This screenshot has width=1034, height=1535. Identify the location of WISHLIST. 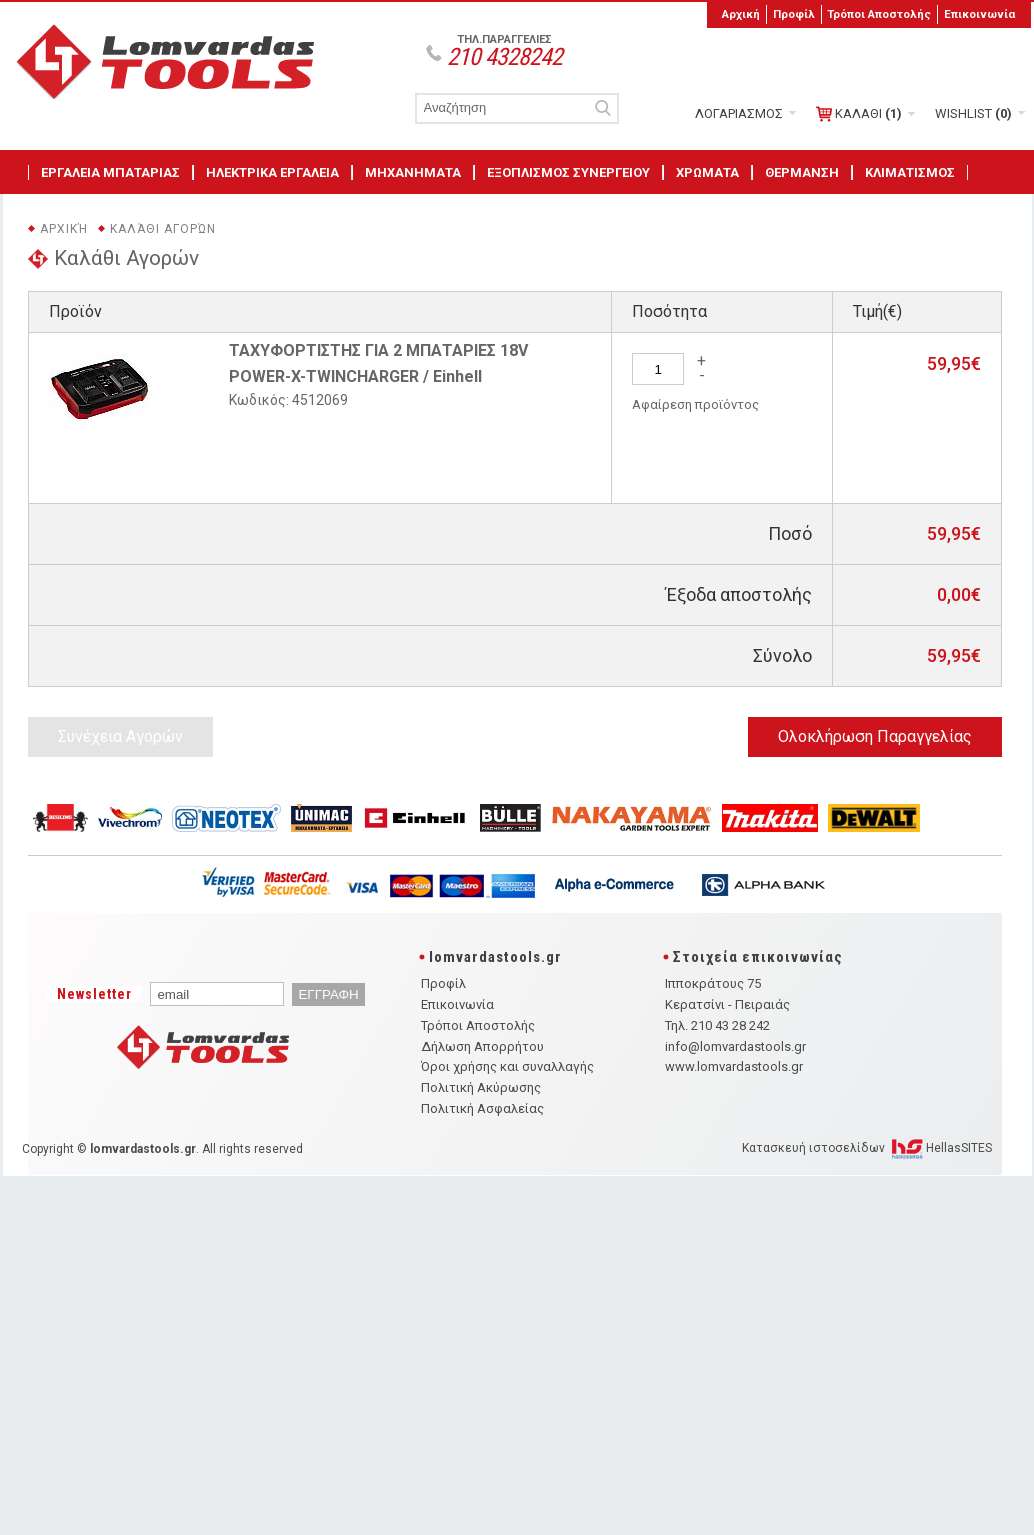
(973, 113).